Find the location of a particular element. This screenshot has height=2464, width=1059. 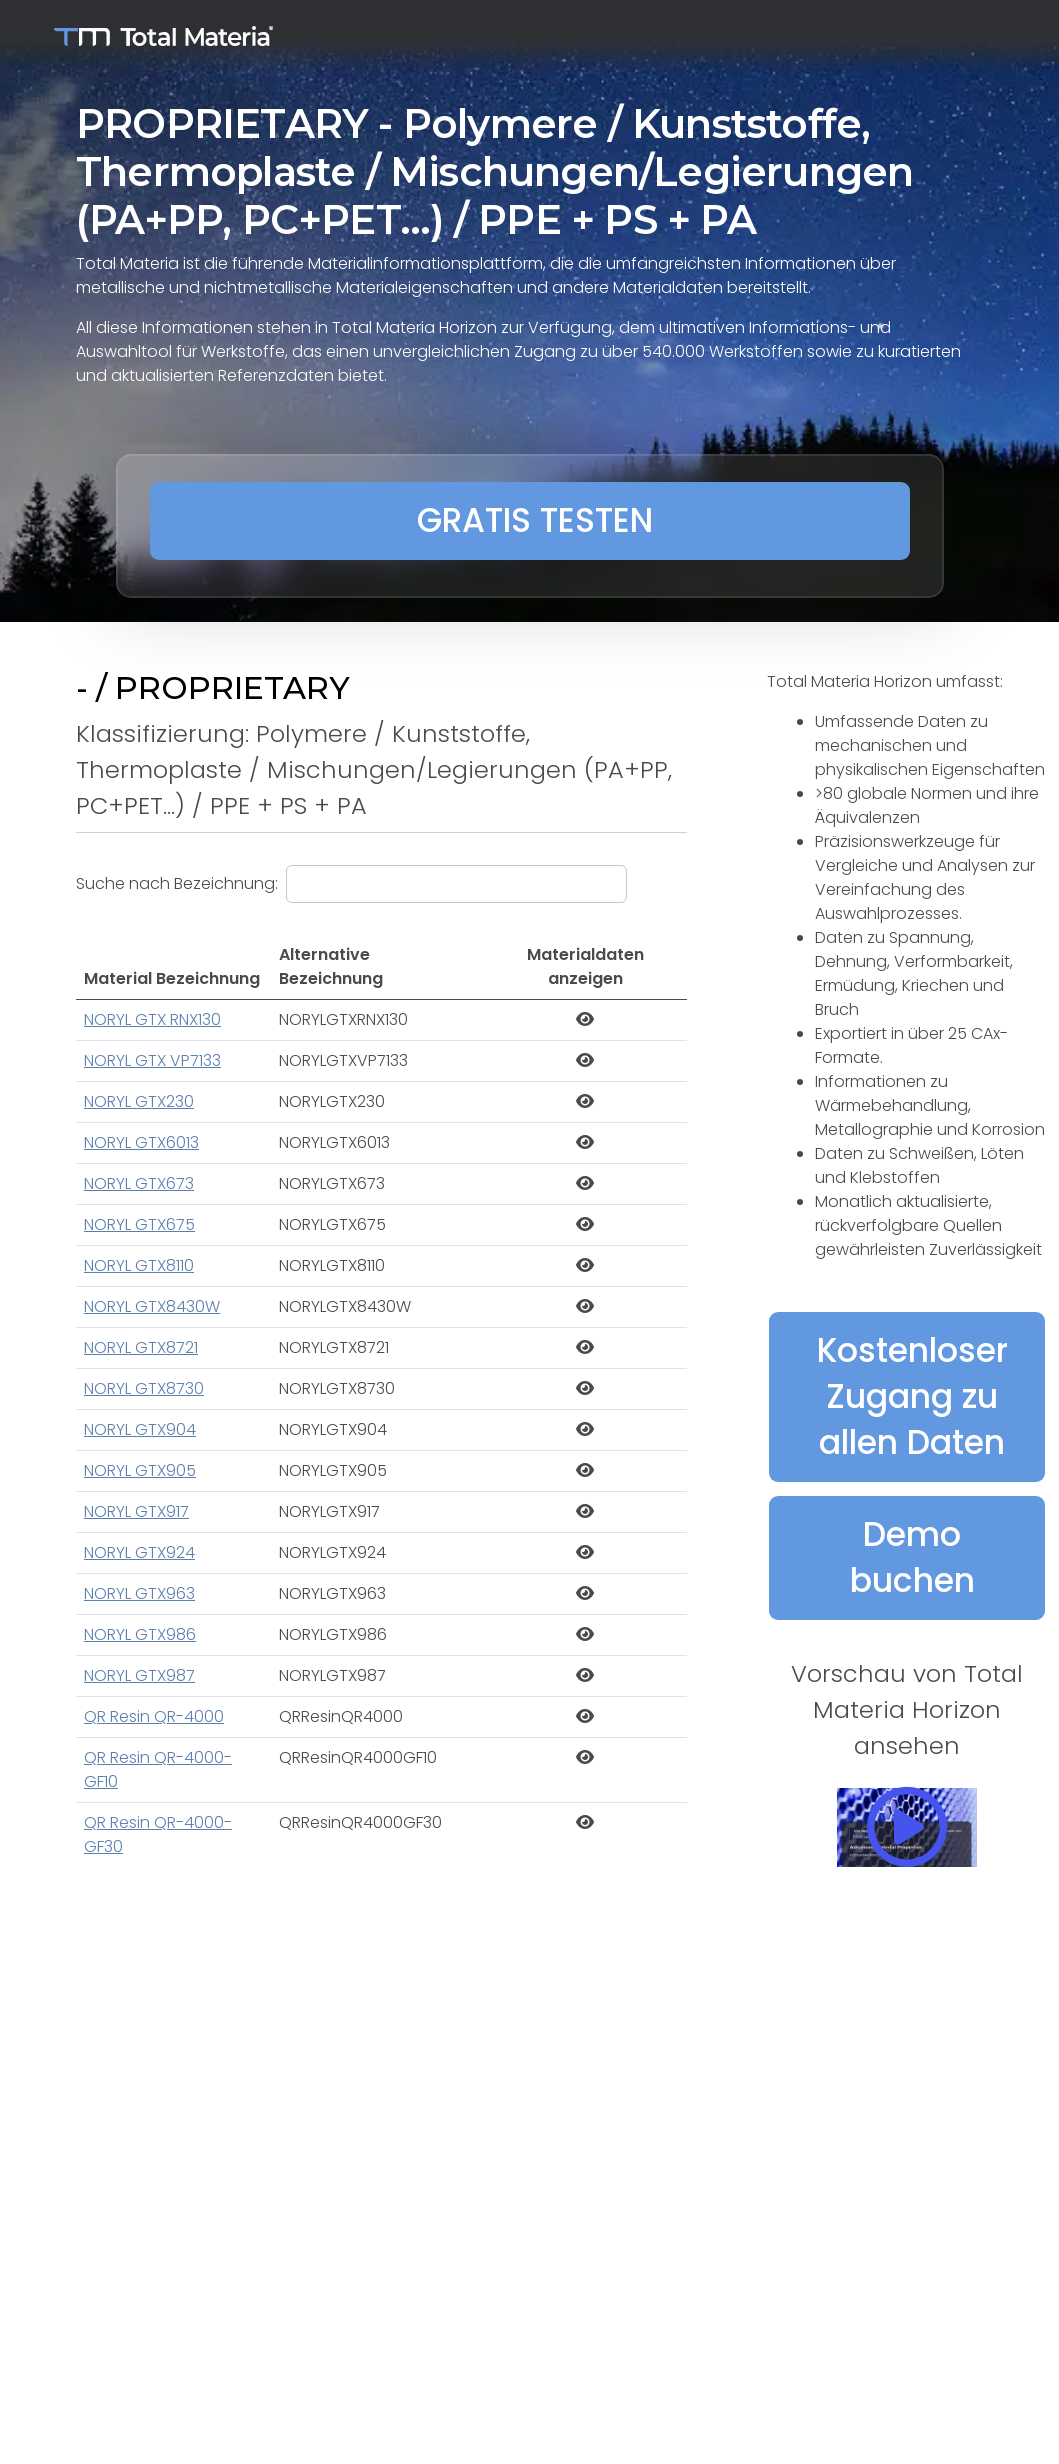

Kostenloser Zugang zu allen Daten is located at coordinates (912, 1396).